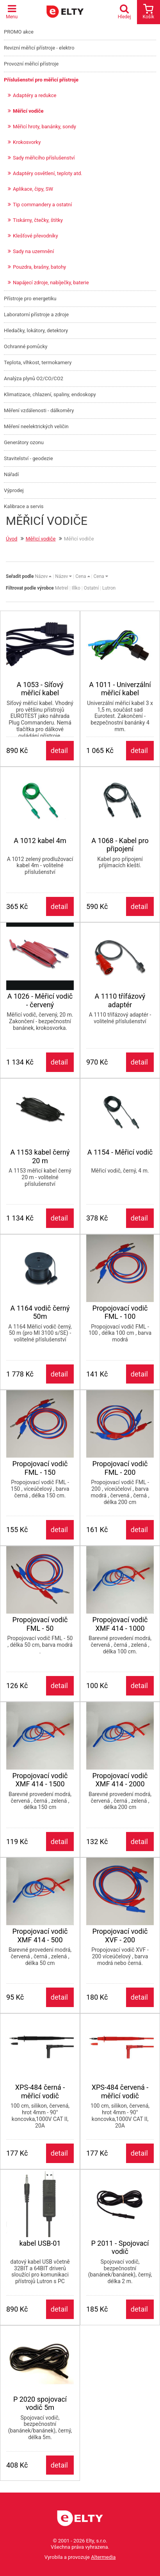 The image size is (160, 2576). What do you see at coordinates (44, 126) in the screenshot?
I see `Měřicí hroty, banánky, sondy` at bounding box center [44, 126].